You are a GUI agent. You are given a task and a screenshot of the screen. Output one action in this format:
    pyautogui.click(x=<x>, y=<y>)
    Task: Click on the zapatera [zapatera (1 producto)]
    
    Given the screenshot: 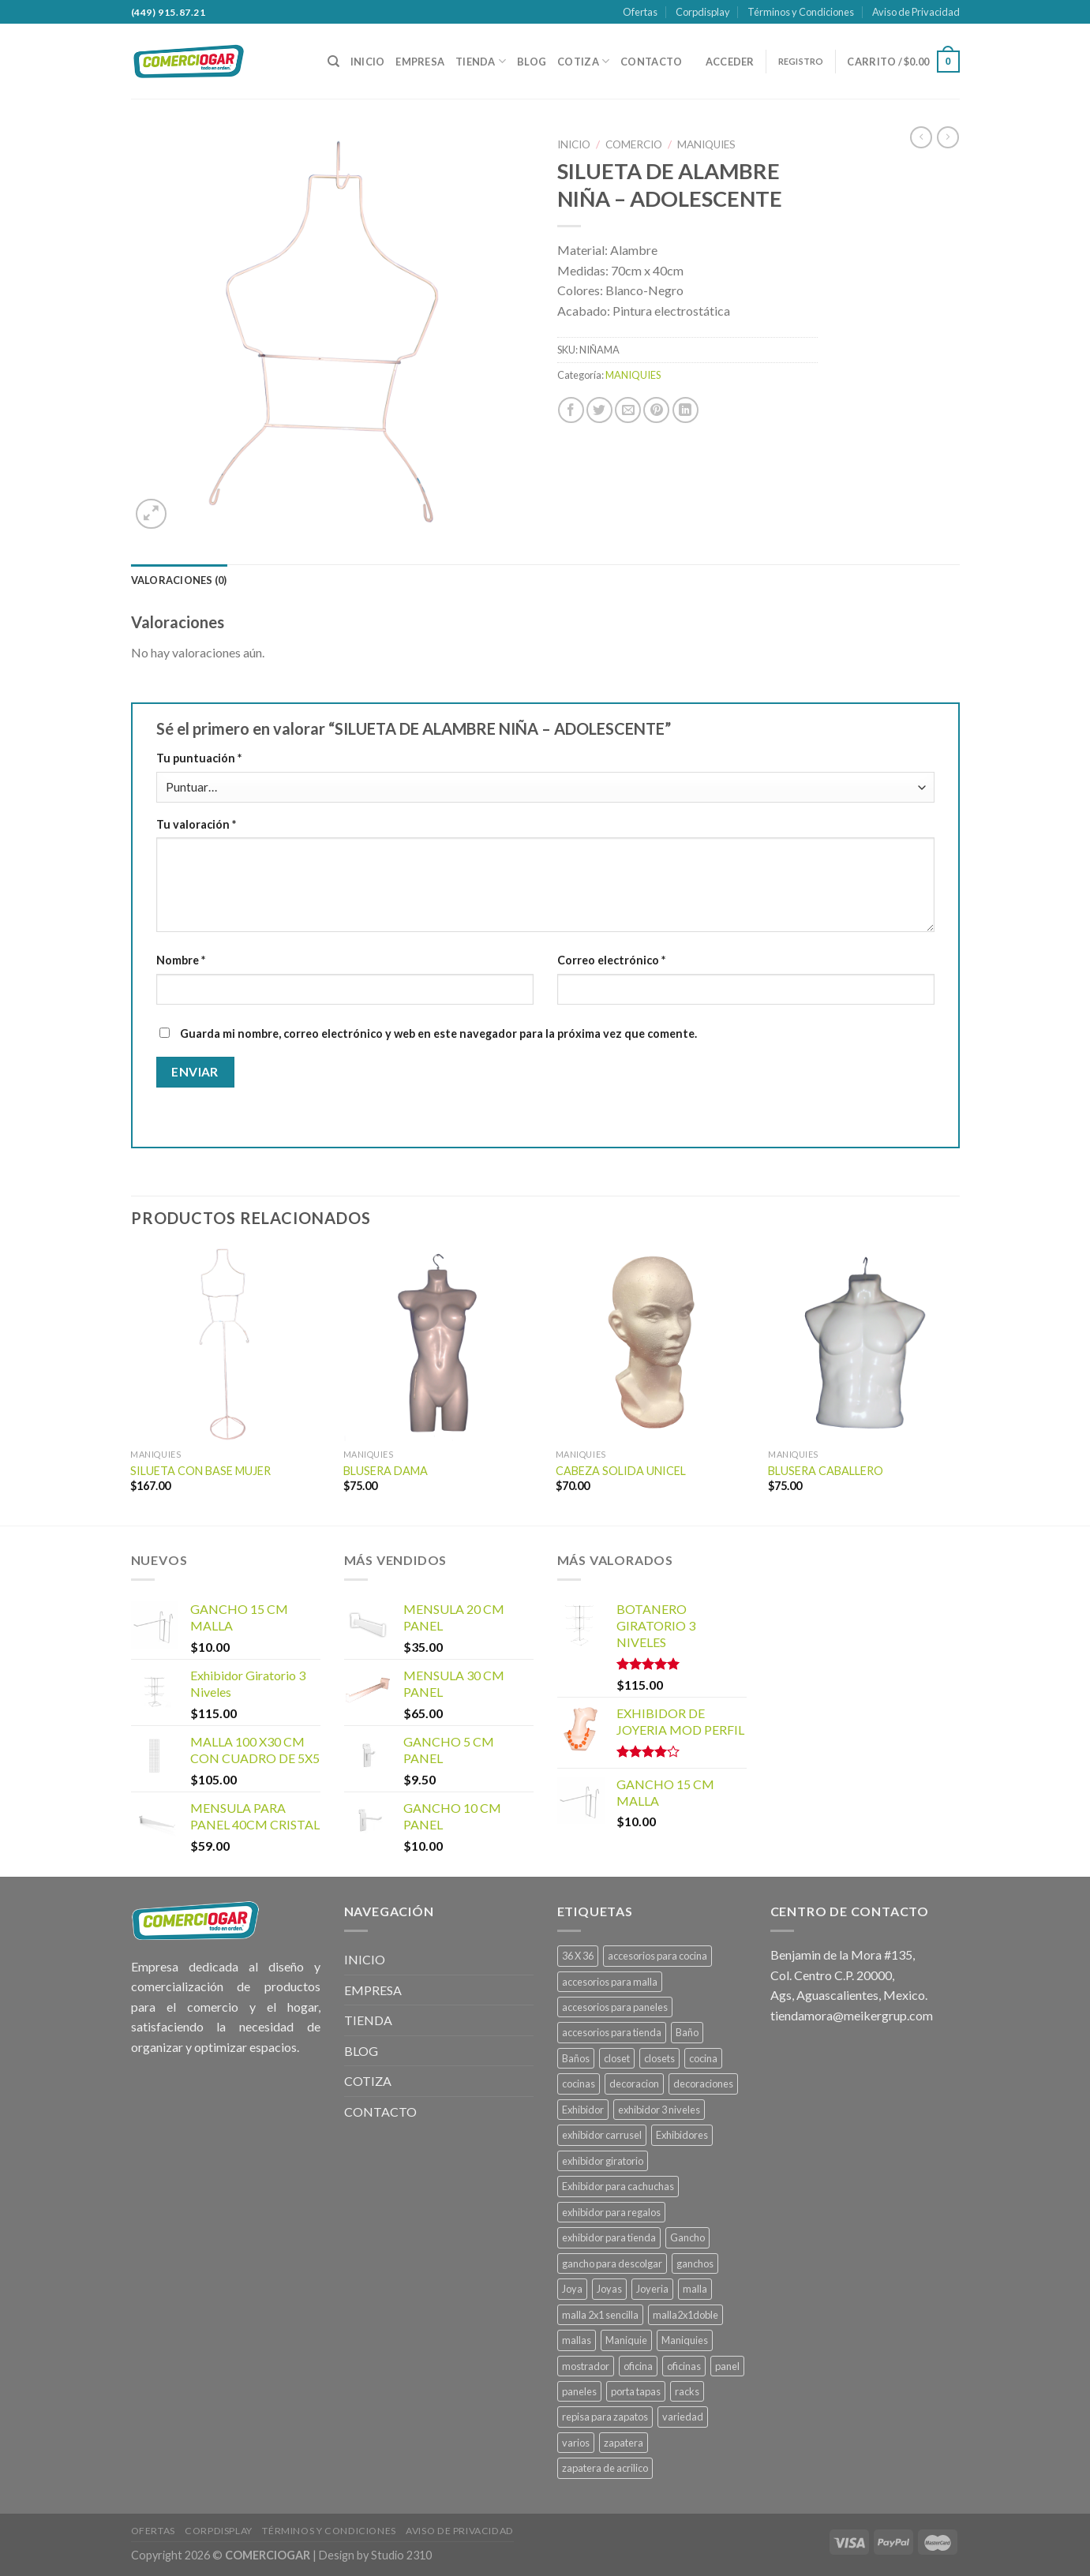 What is the action you would take?
    pyautogui.click(x=623, y=2442)
    